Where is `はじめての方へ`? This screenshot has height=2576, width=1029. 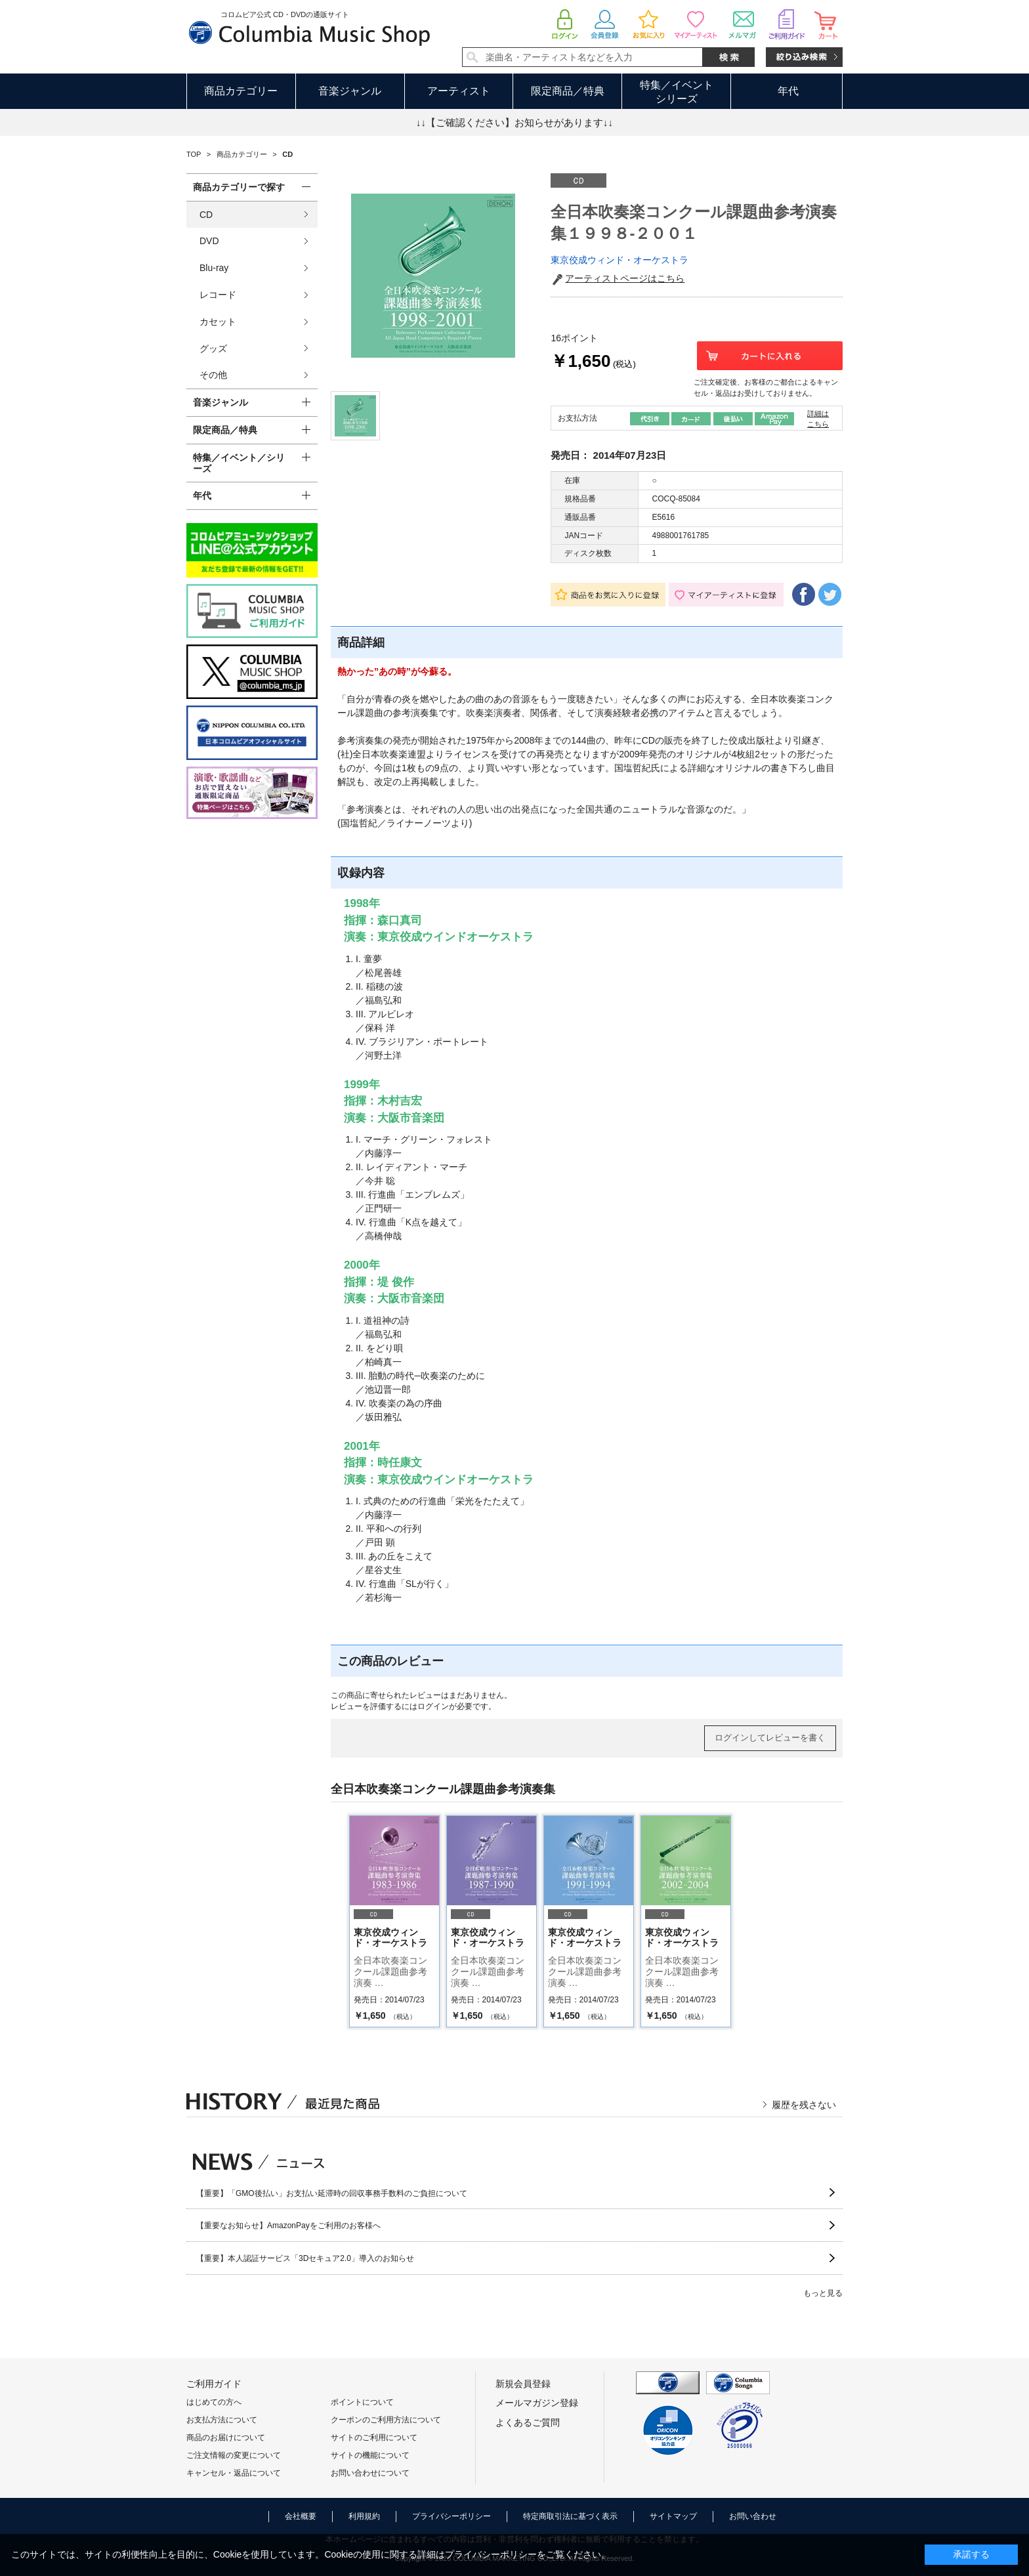
はじめての方へ is located at coordinates (214, 2402).